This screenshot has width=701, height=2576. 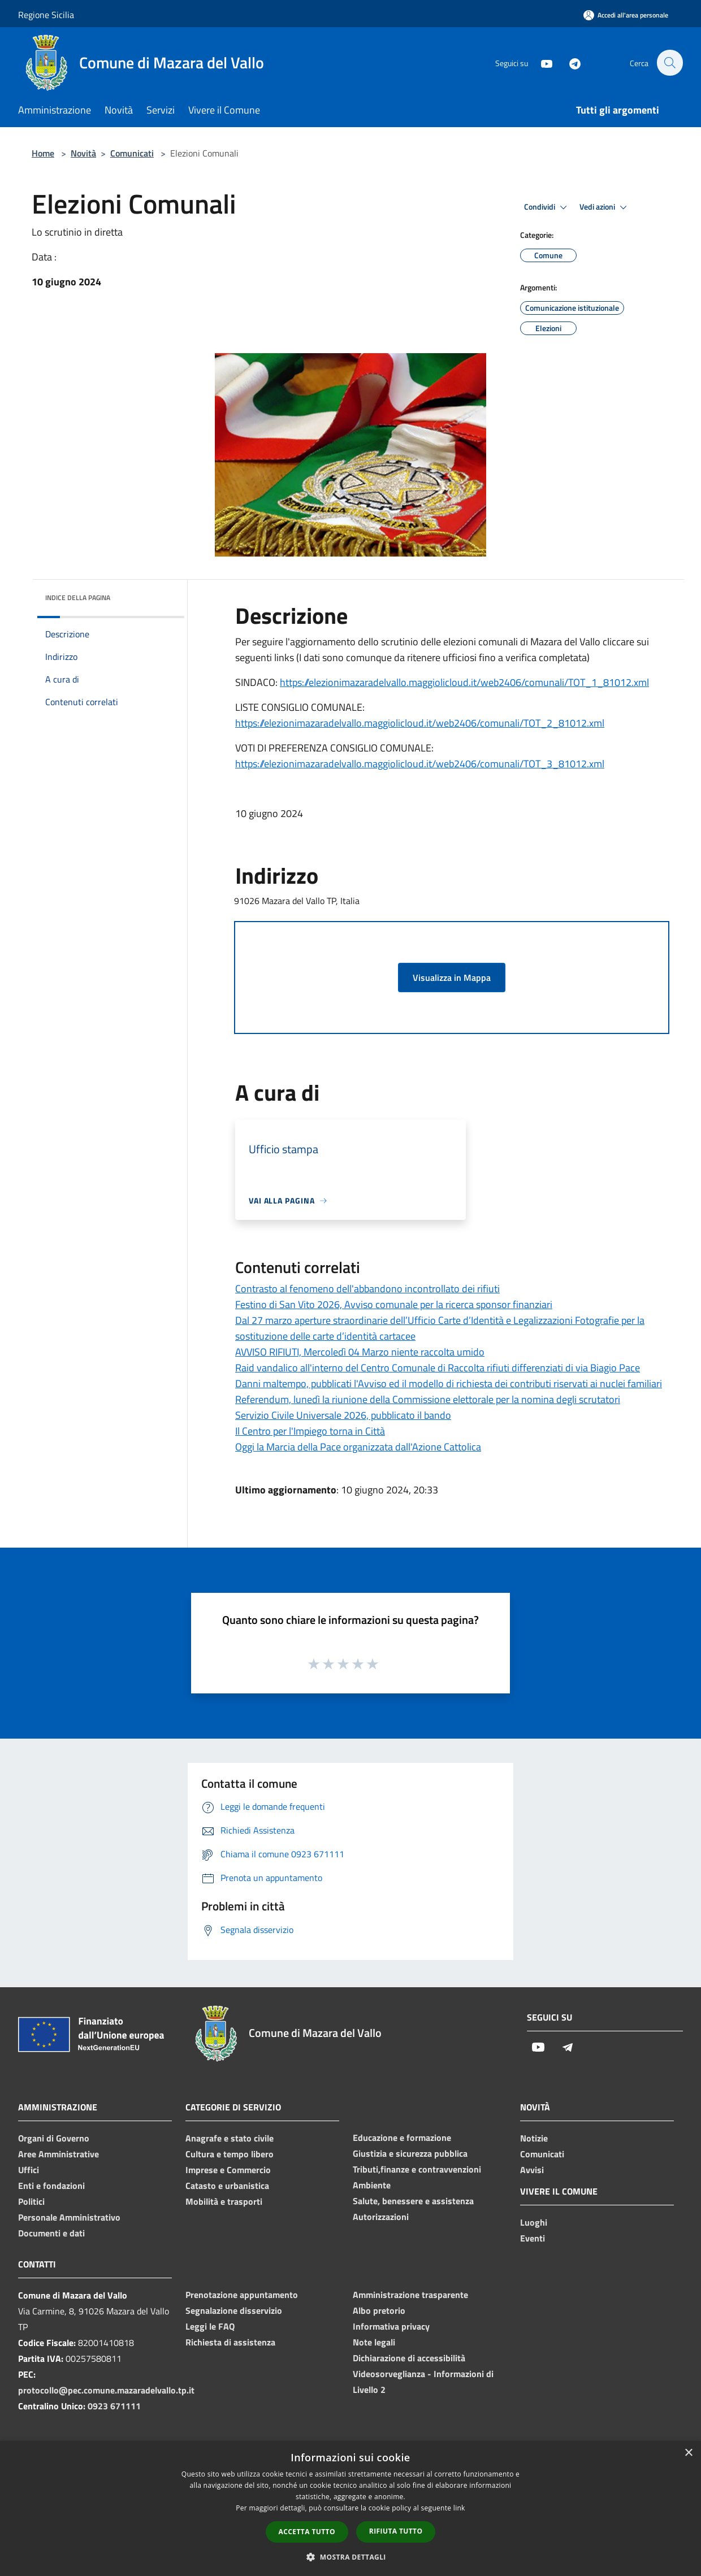 I want to click on Prenotazione appuntamento, so click(x=241, y=2294).